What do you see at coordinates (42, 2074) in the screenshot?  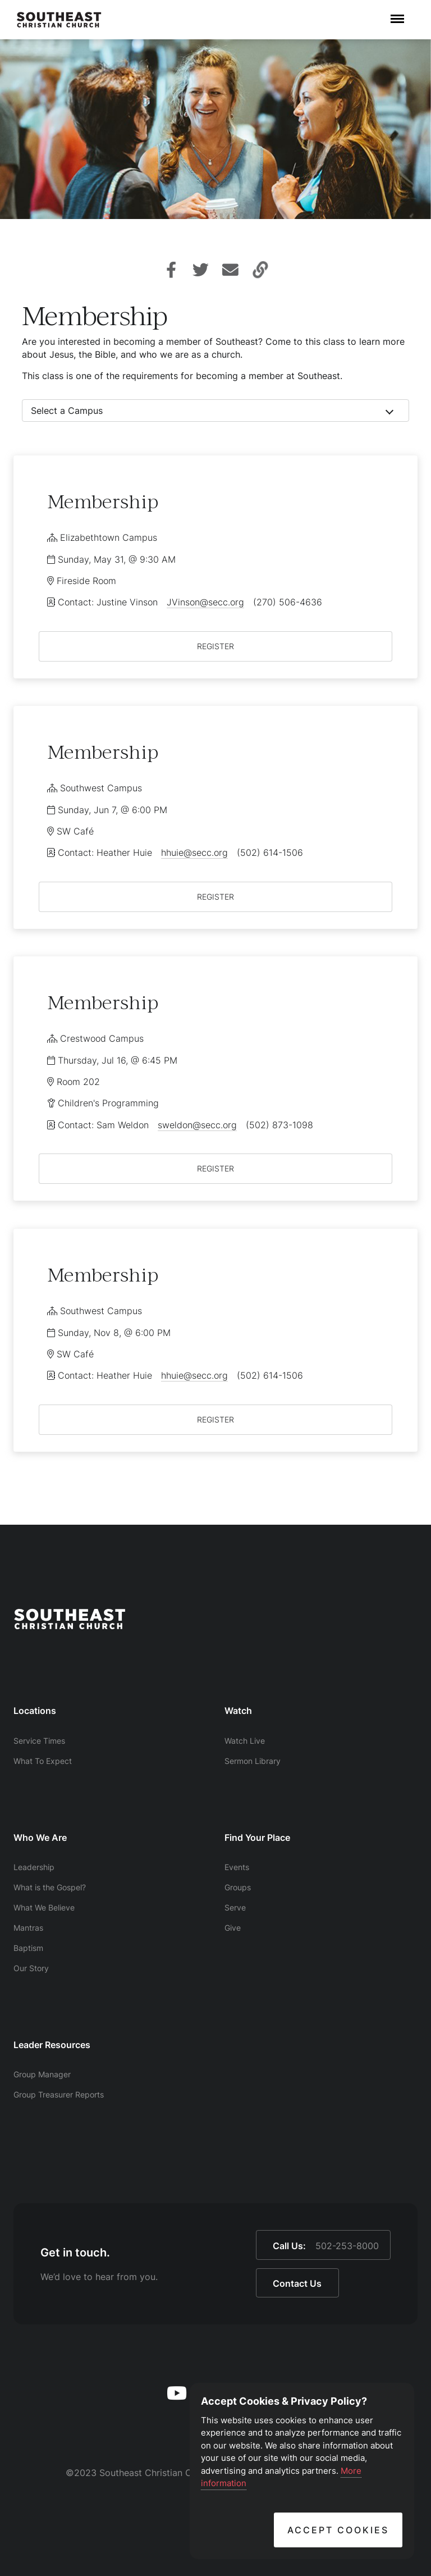 I see `Group Manager` at bounding box center [42, 2074].